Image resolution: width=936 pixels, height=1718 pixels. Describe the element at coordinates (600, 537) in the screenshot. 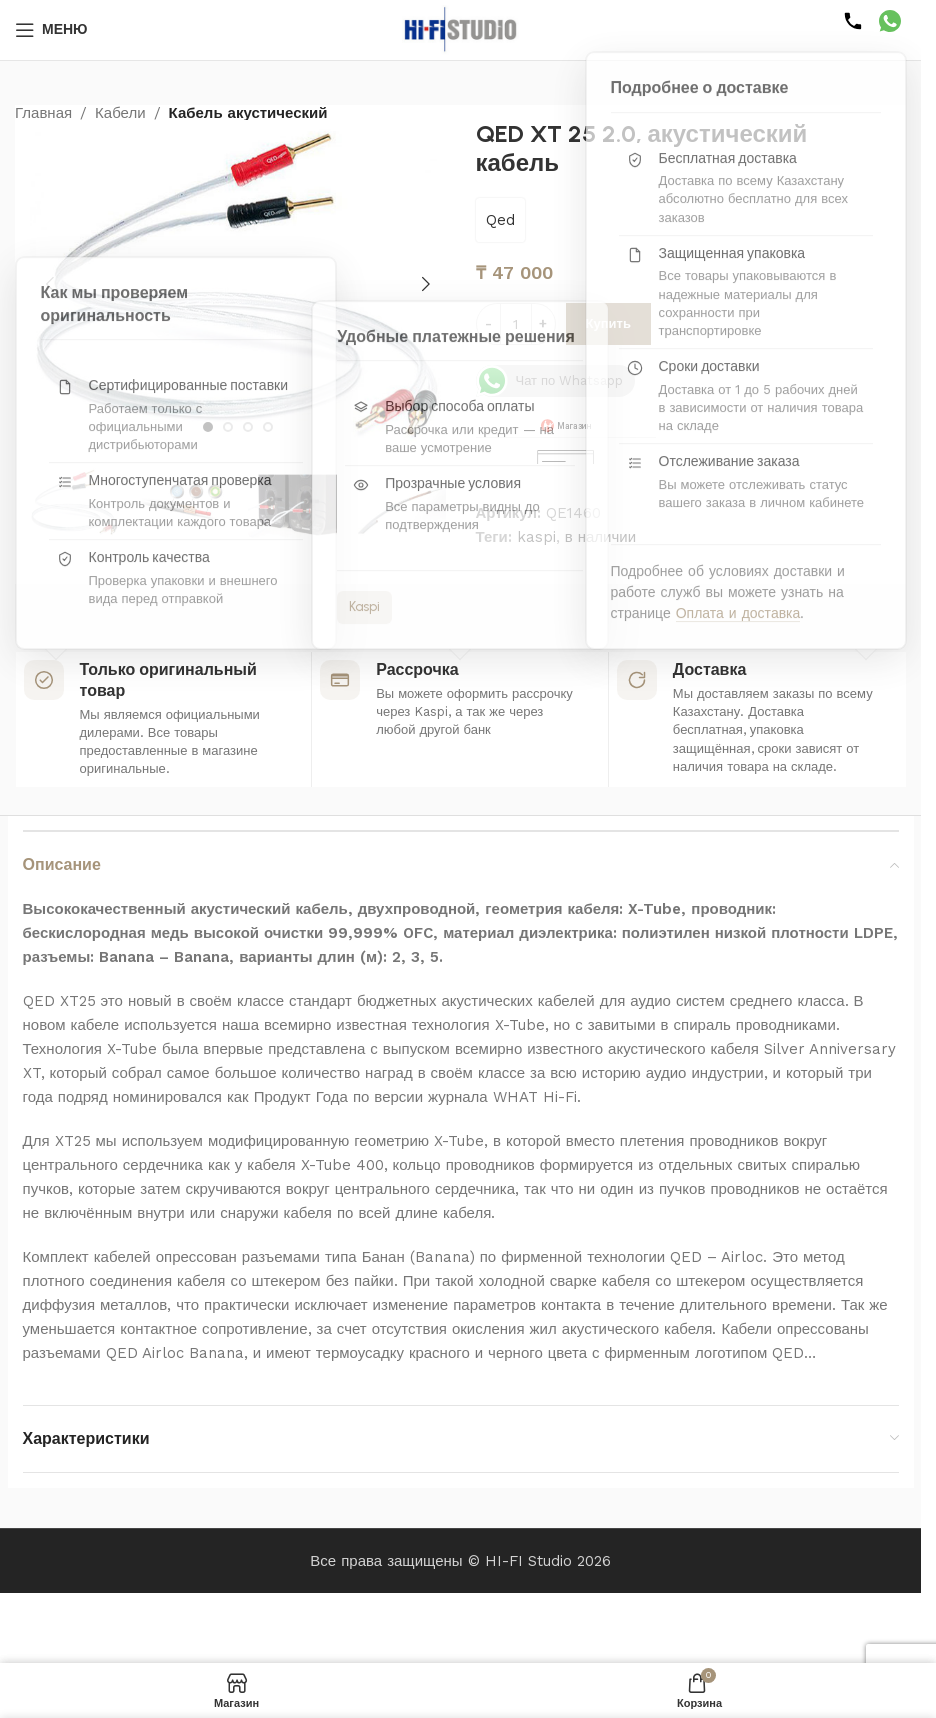

I see `в наличии` at that location.